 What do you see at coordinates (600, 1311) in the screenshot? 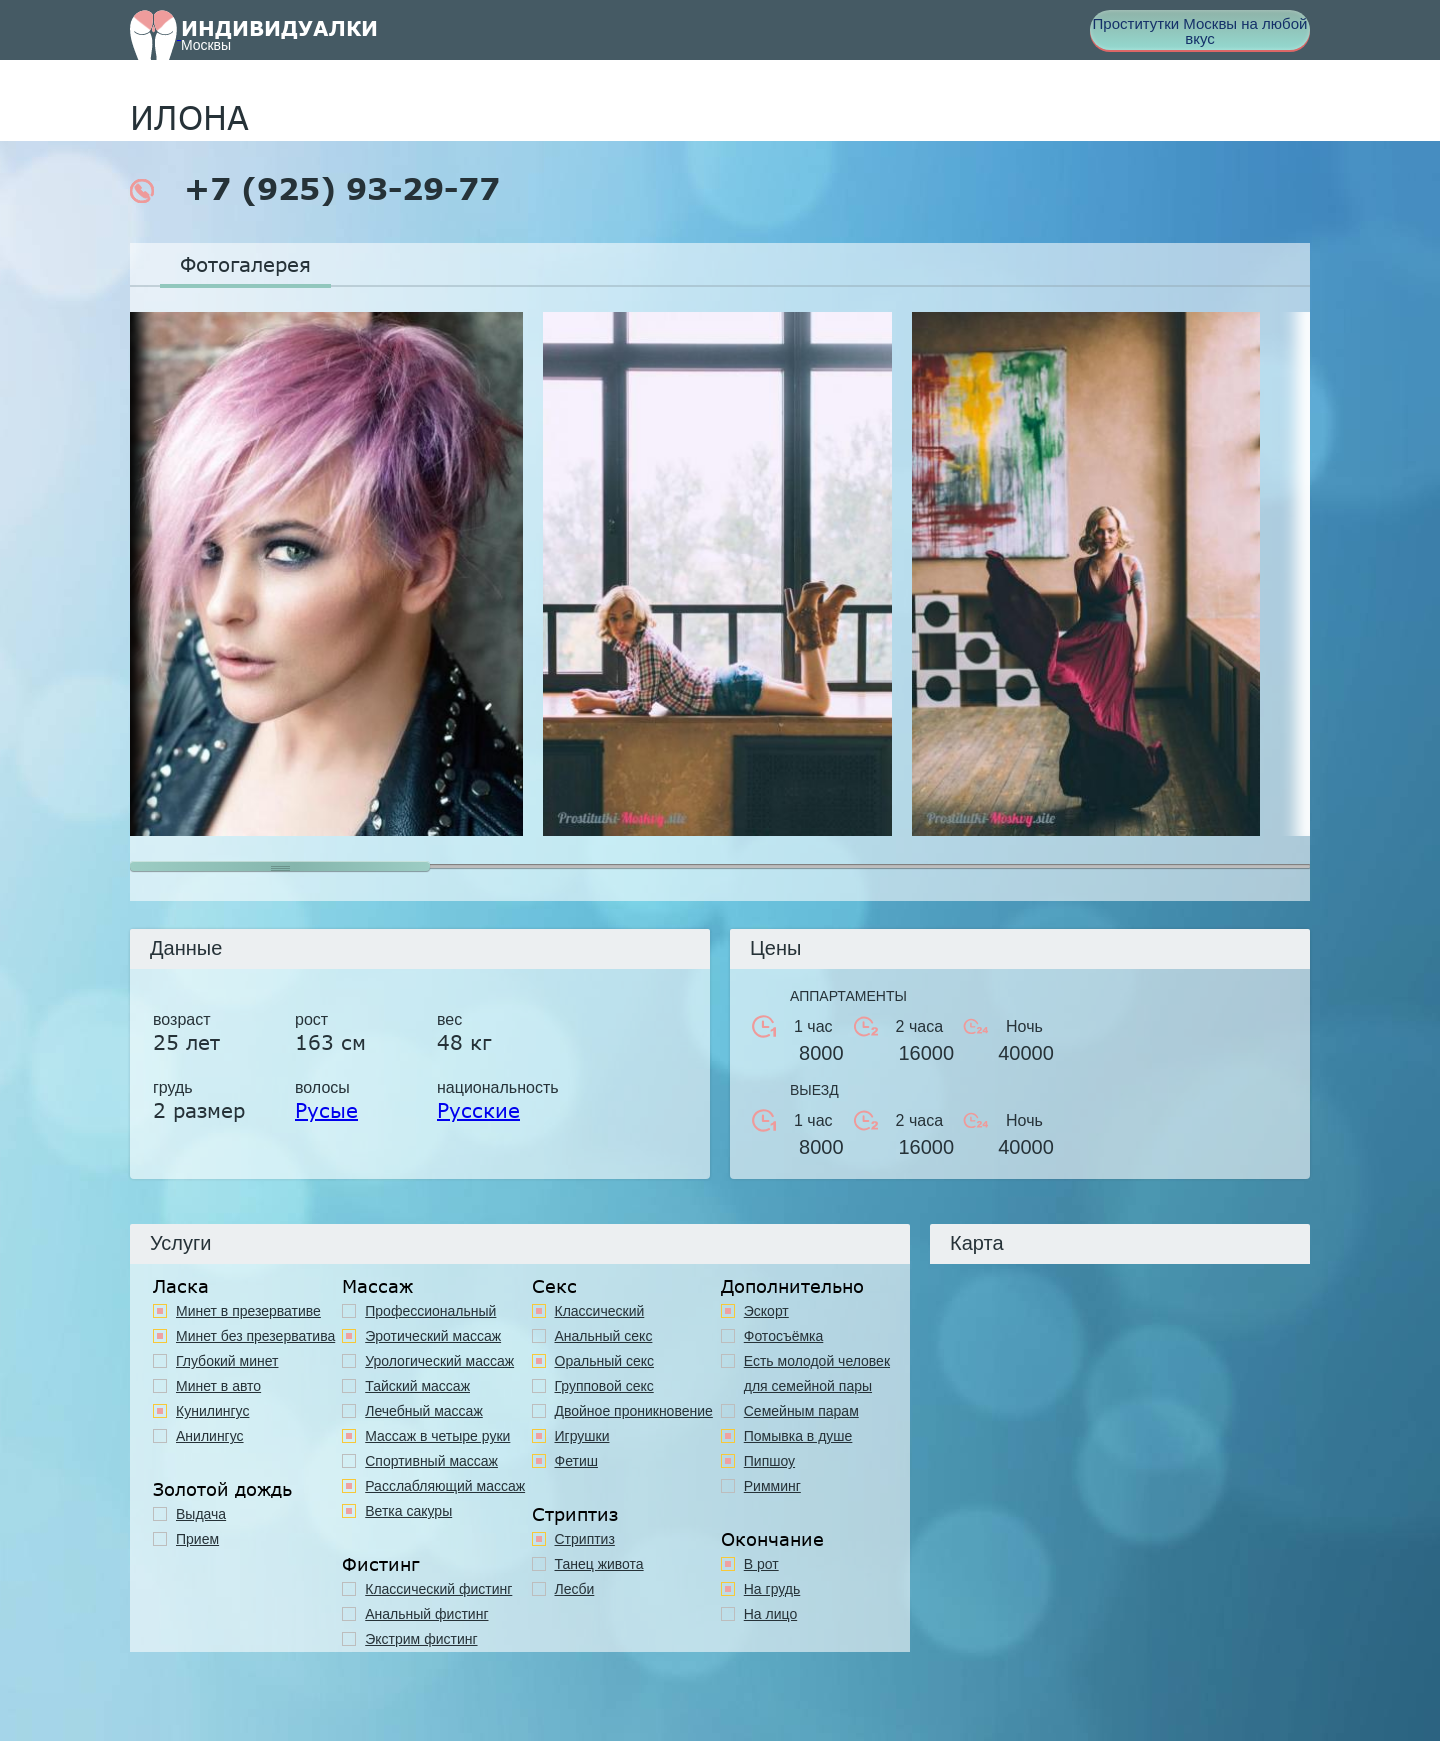
I see `Классичеcкий` at bounding box center [600, 1311].